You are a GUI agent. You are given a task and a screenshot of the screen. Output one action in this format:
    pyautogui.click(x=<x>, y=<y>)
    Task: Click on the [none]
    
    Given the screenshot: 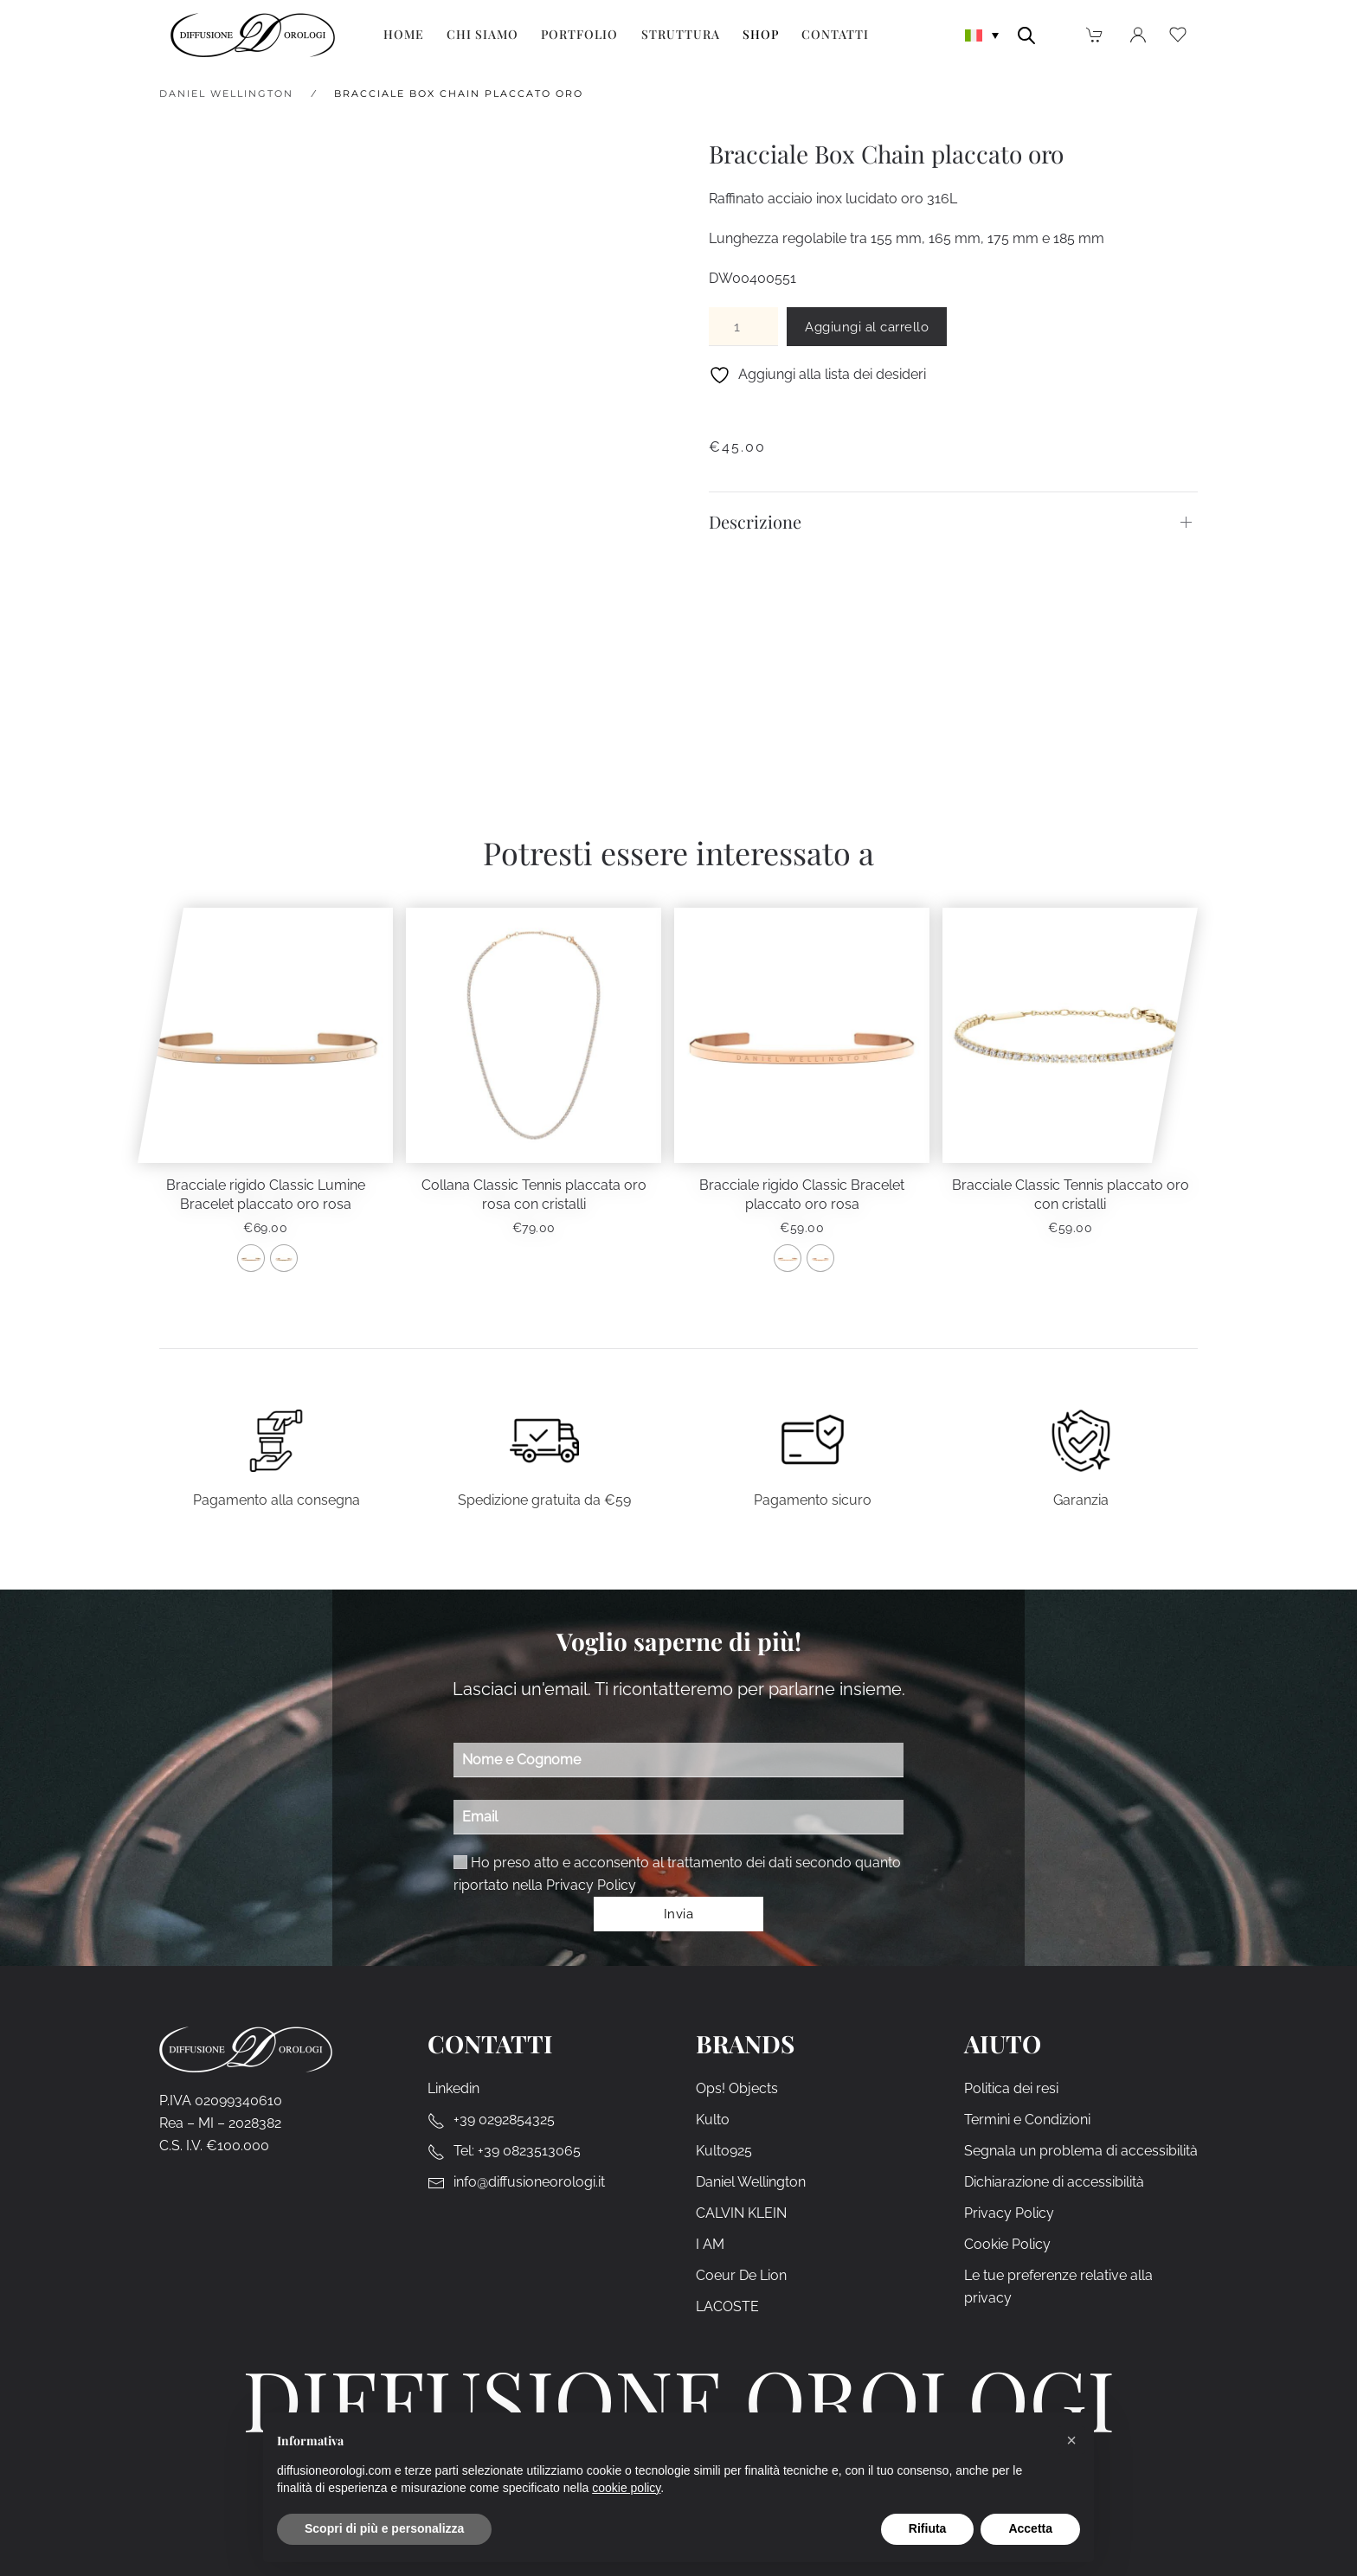 What is the action you would take?
    pyautogui.click(x=982, y=34)
    